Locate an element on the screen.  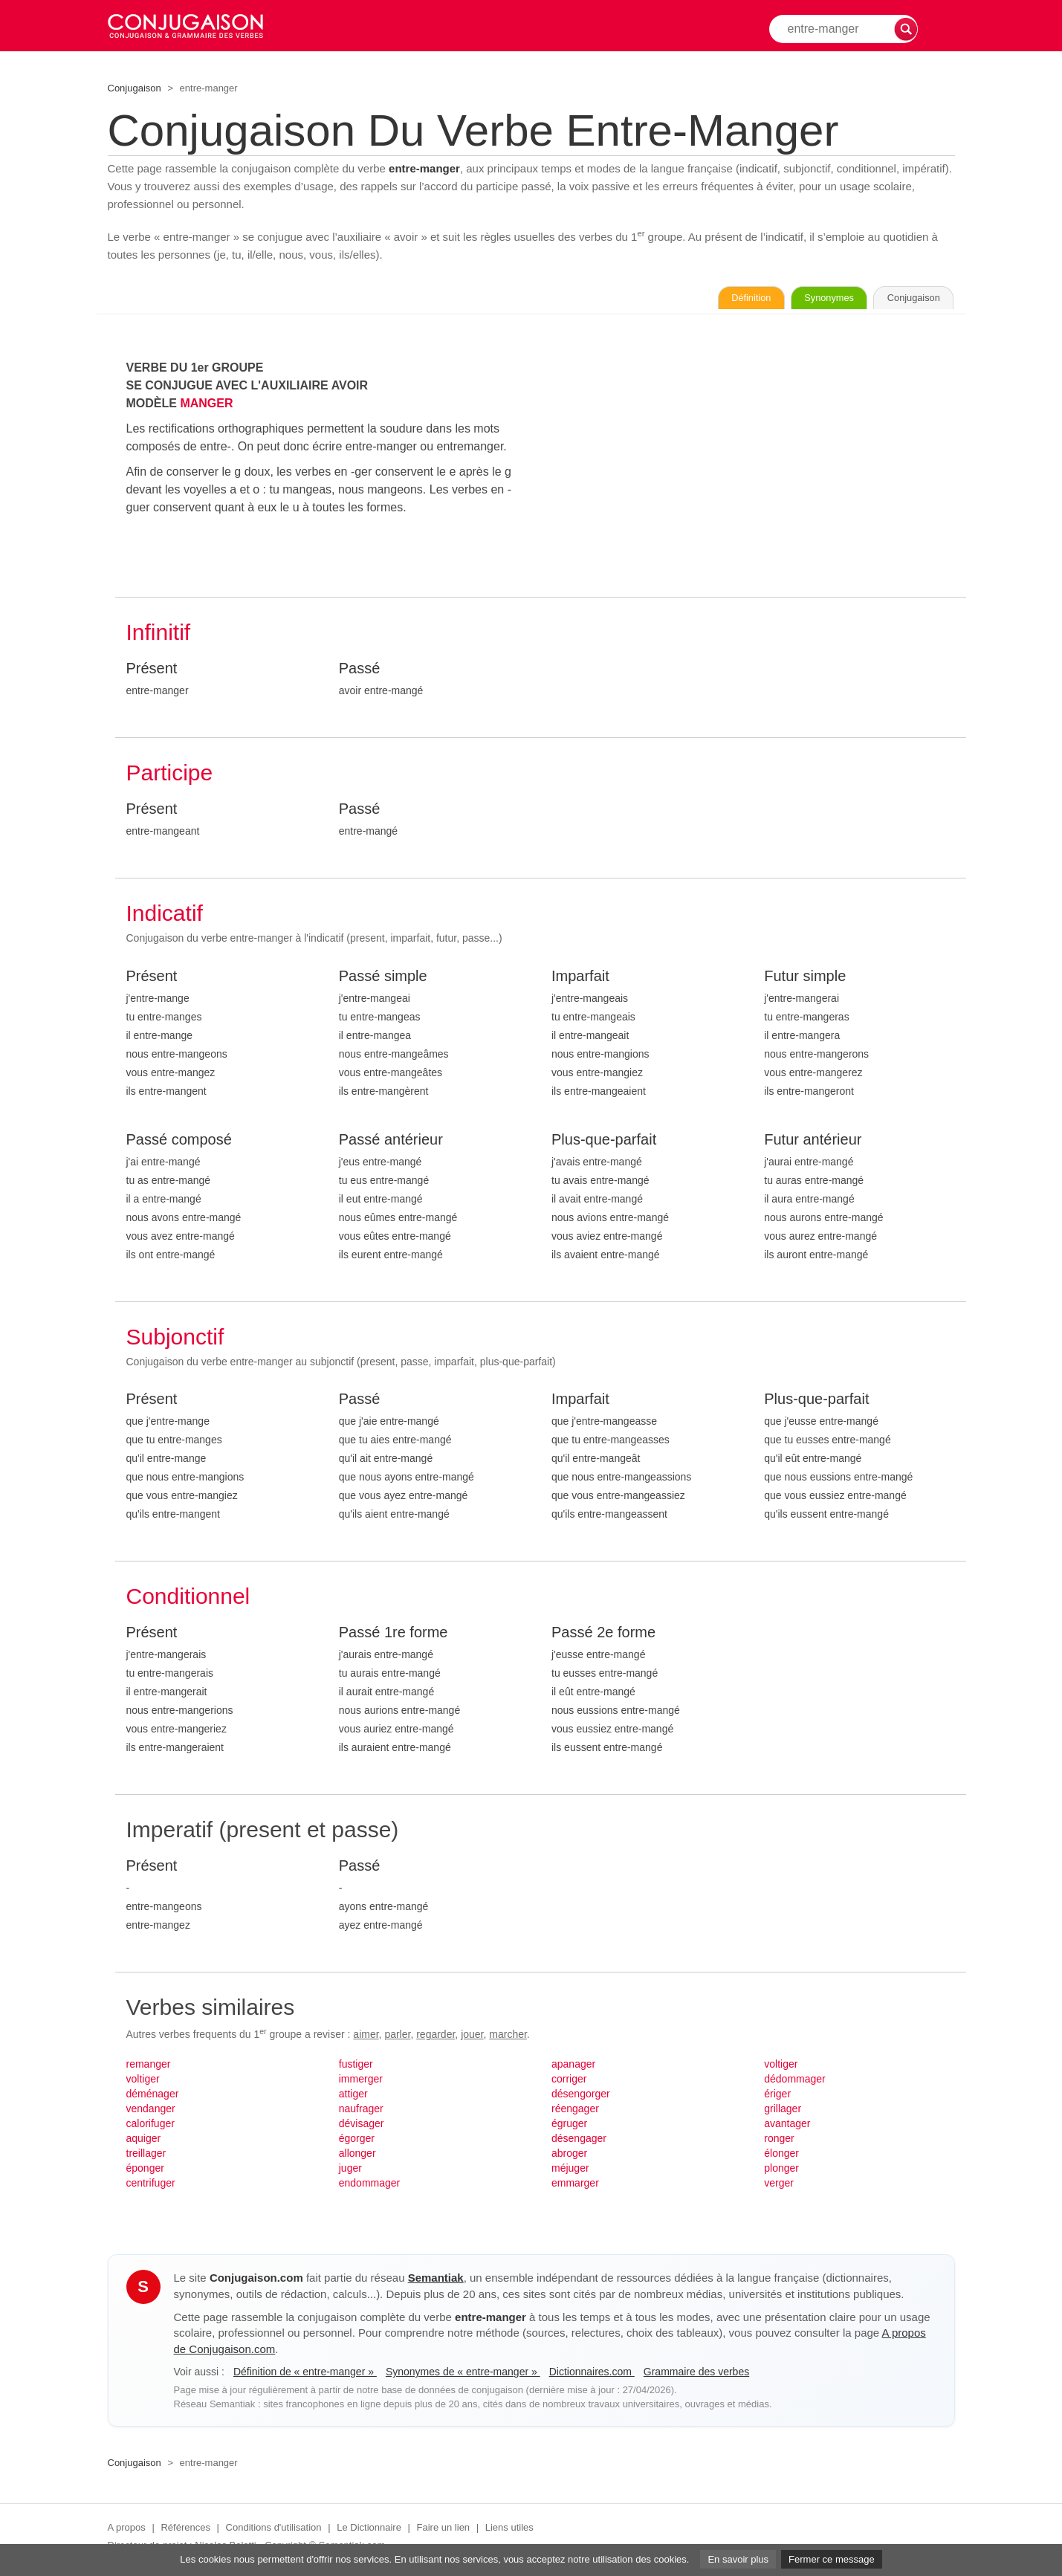
Synonymes [Voir les synonymes du verbe « entre-manger » sur Synonymes.com] is located at coordinates (795, 299).